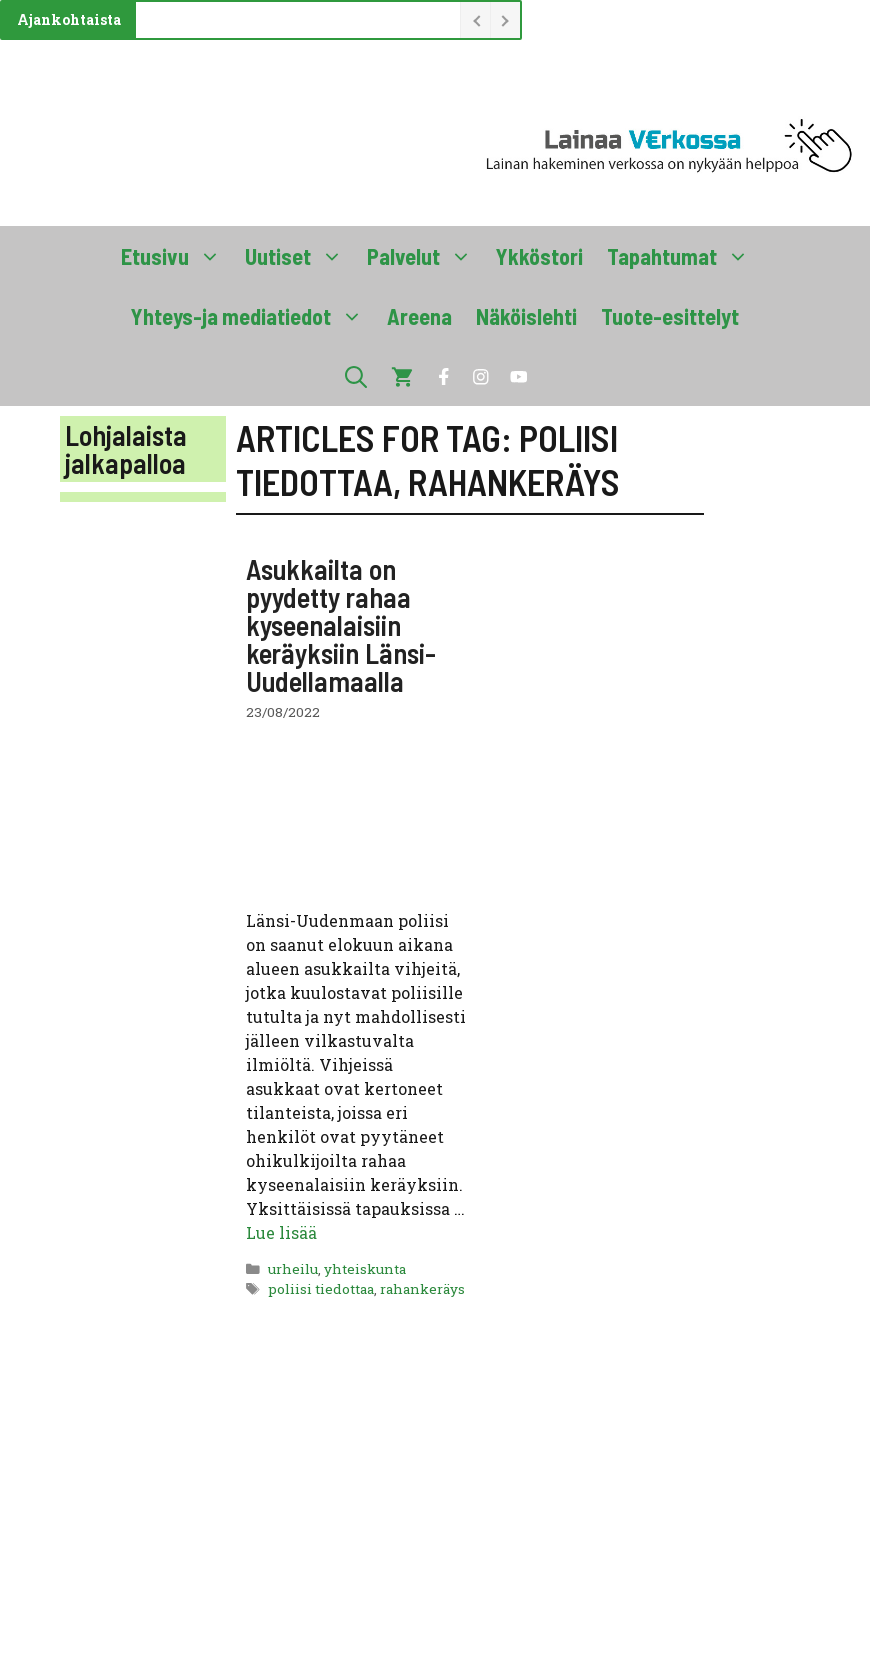 This screenshot has height=1664, width=870. Describe the element at coordinates (365, 1269) in the screenshot. I see `yhteiskunta` at that location.